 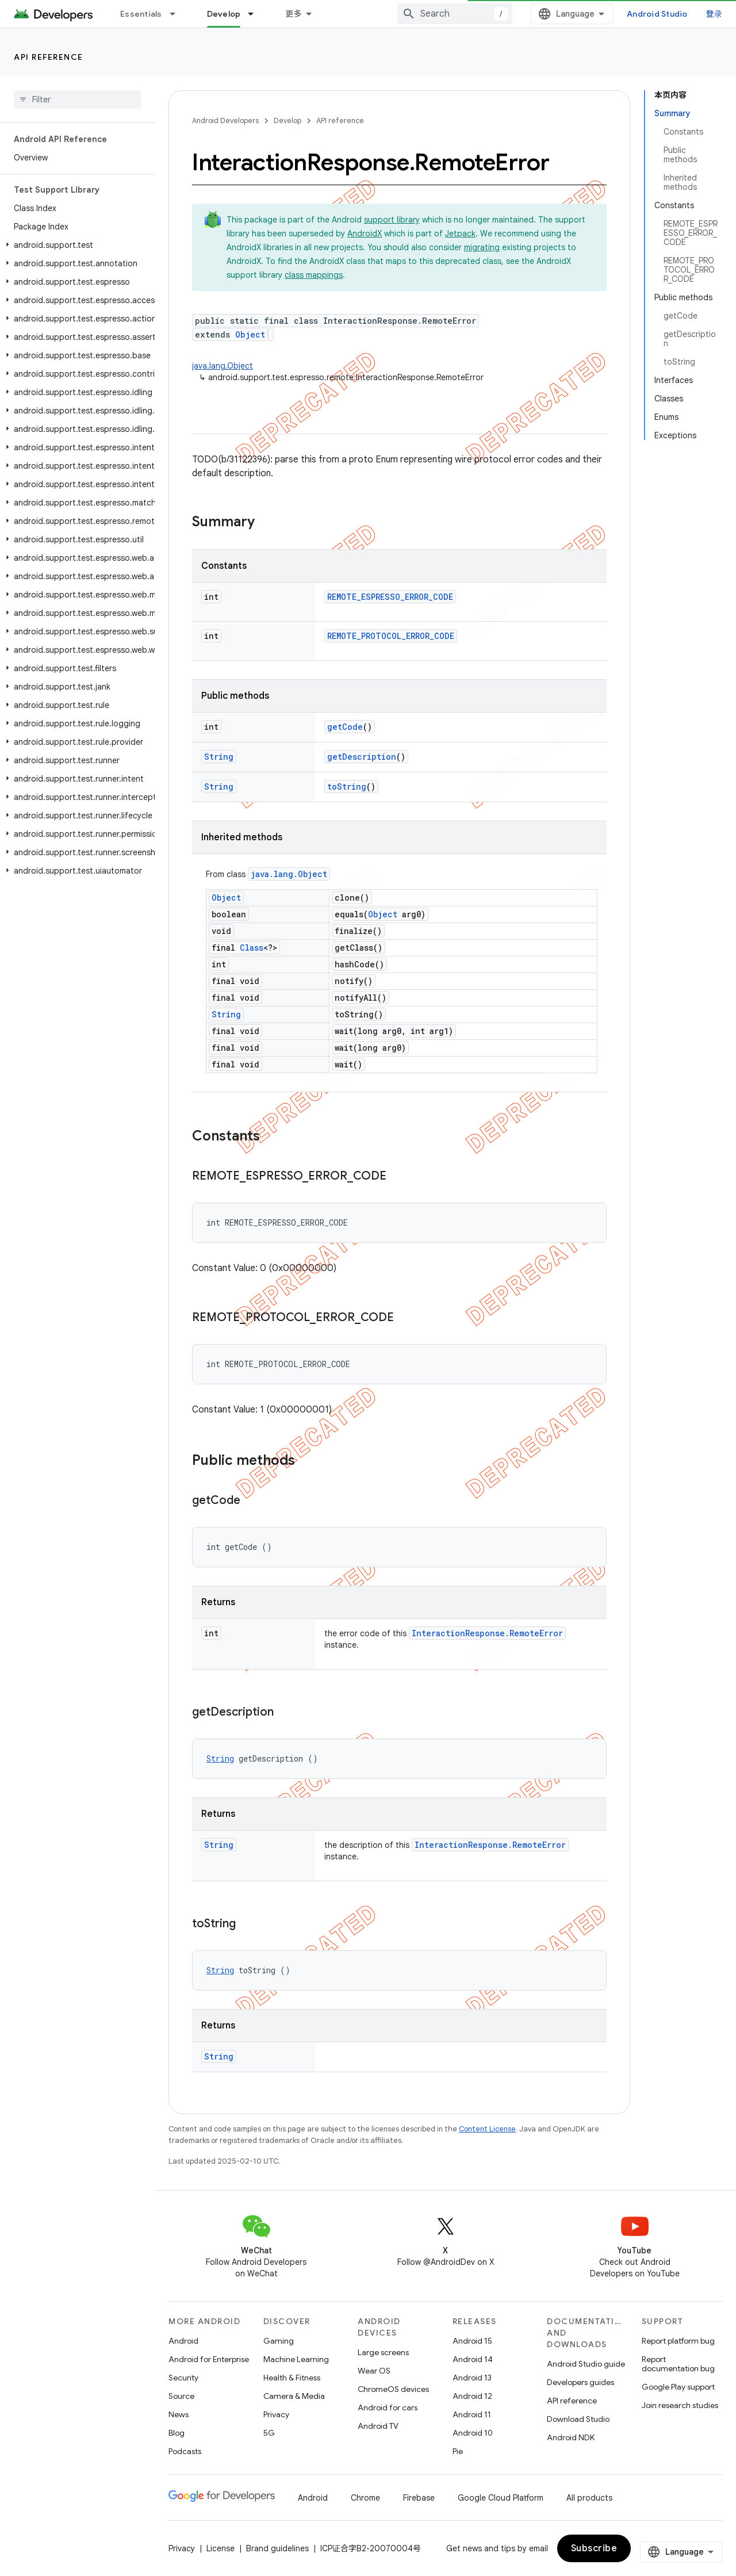 What do you see at coordinates (586, 2364) in the screenshot?
I see `Android Studio guide` at bounding box center [586, 2364].